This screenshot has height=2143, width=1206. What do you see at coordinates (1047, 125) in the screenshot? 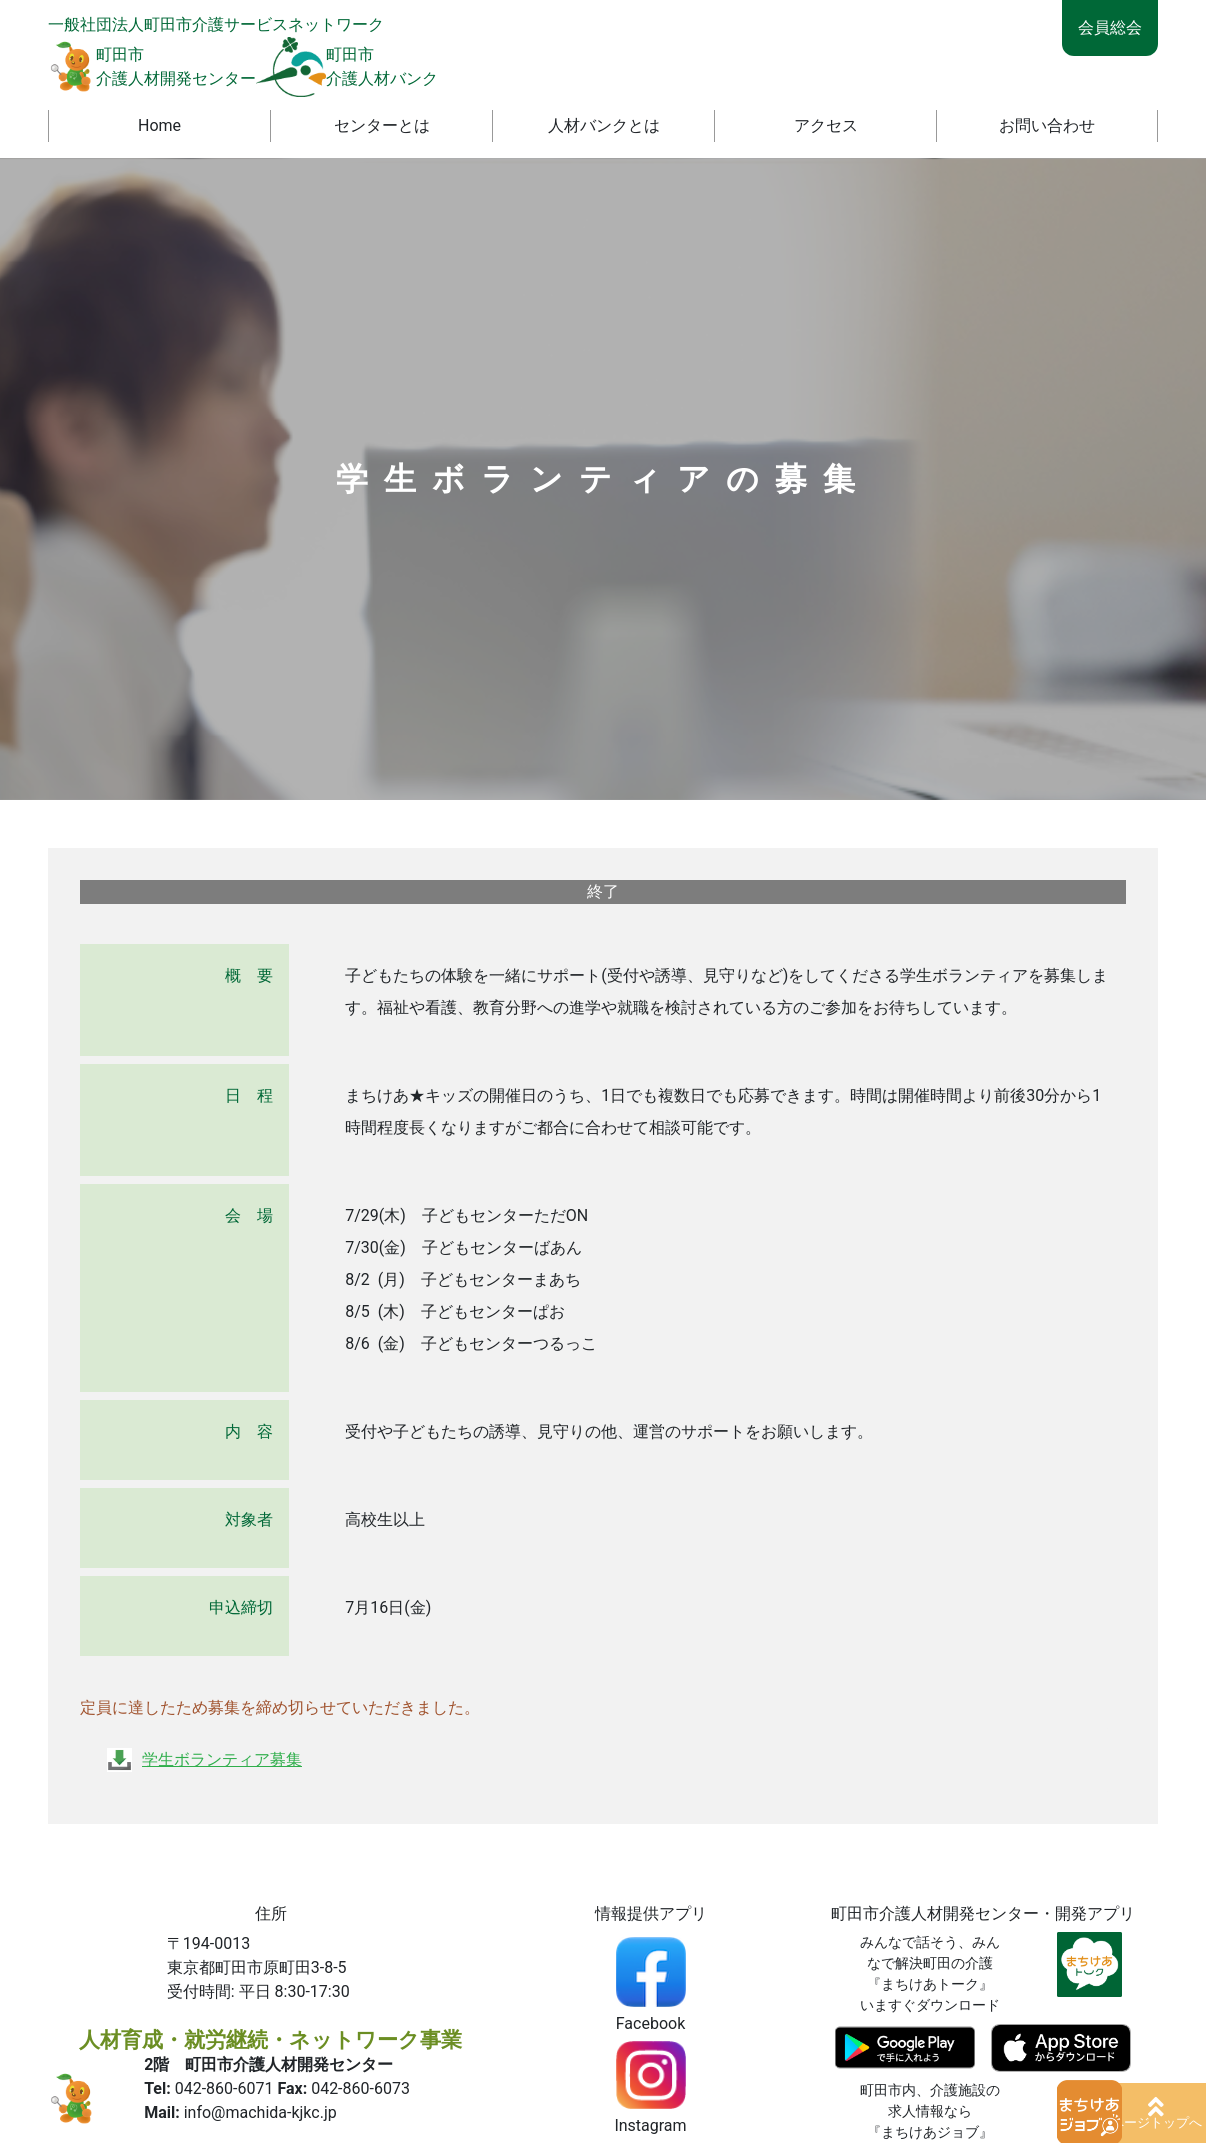
I see `お問い合わせ` at bounding box center [1047, 125].